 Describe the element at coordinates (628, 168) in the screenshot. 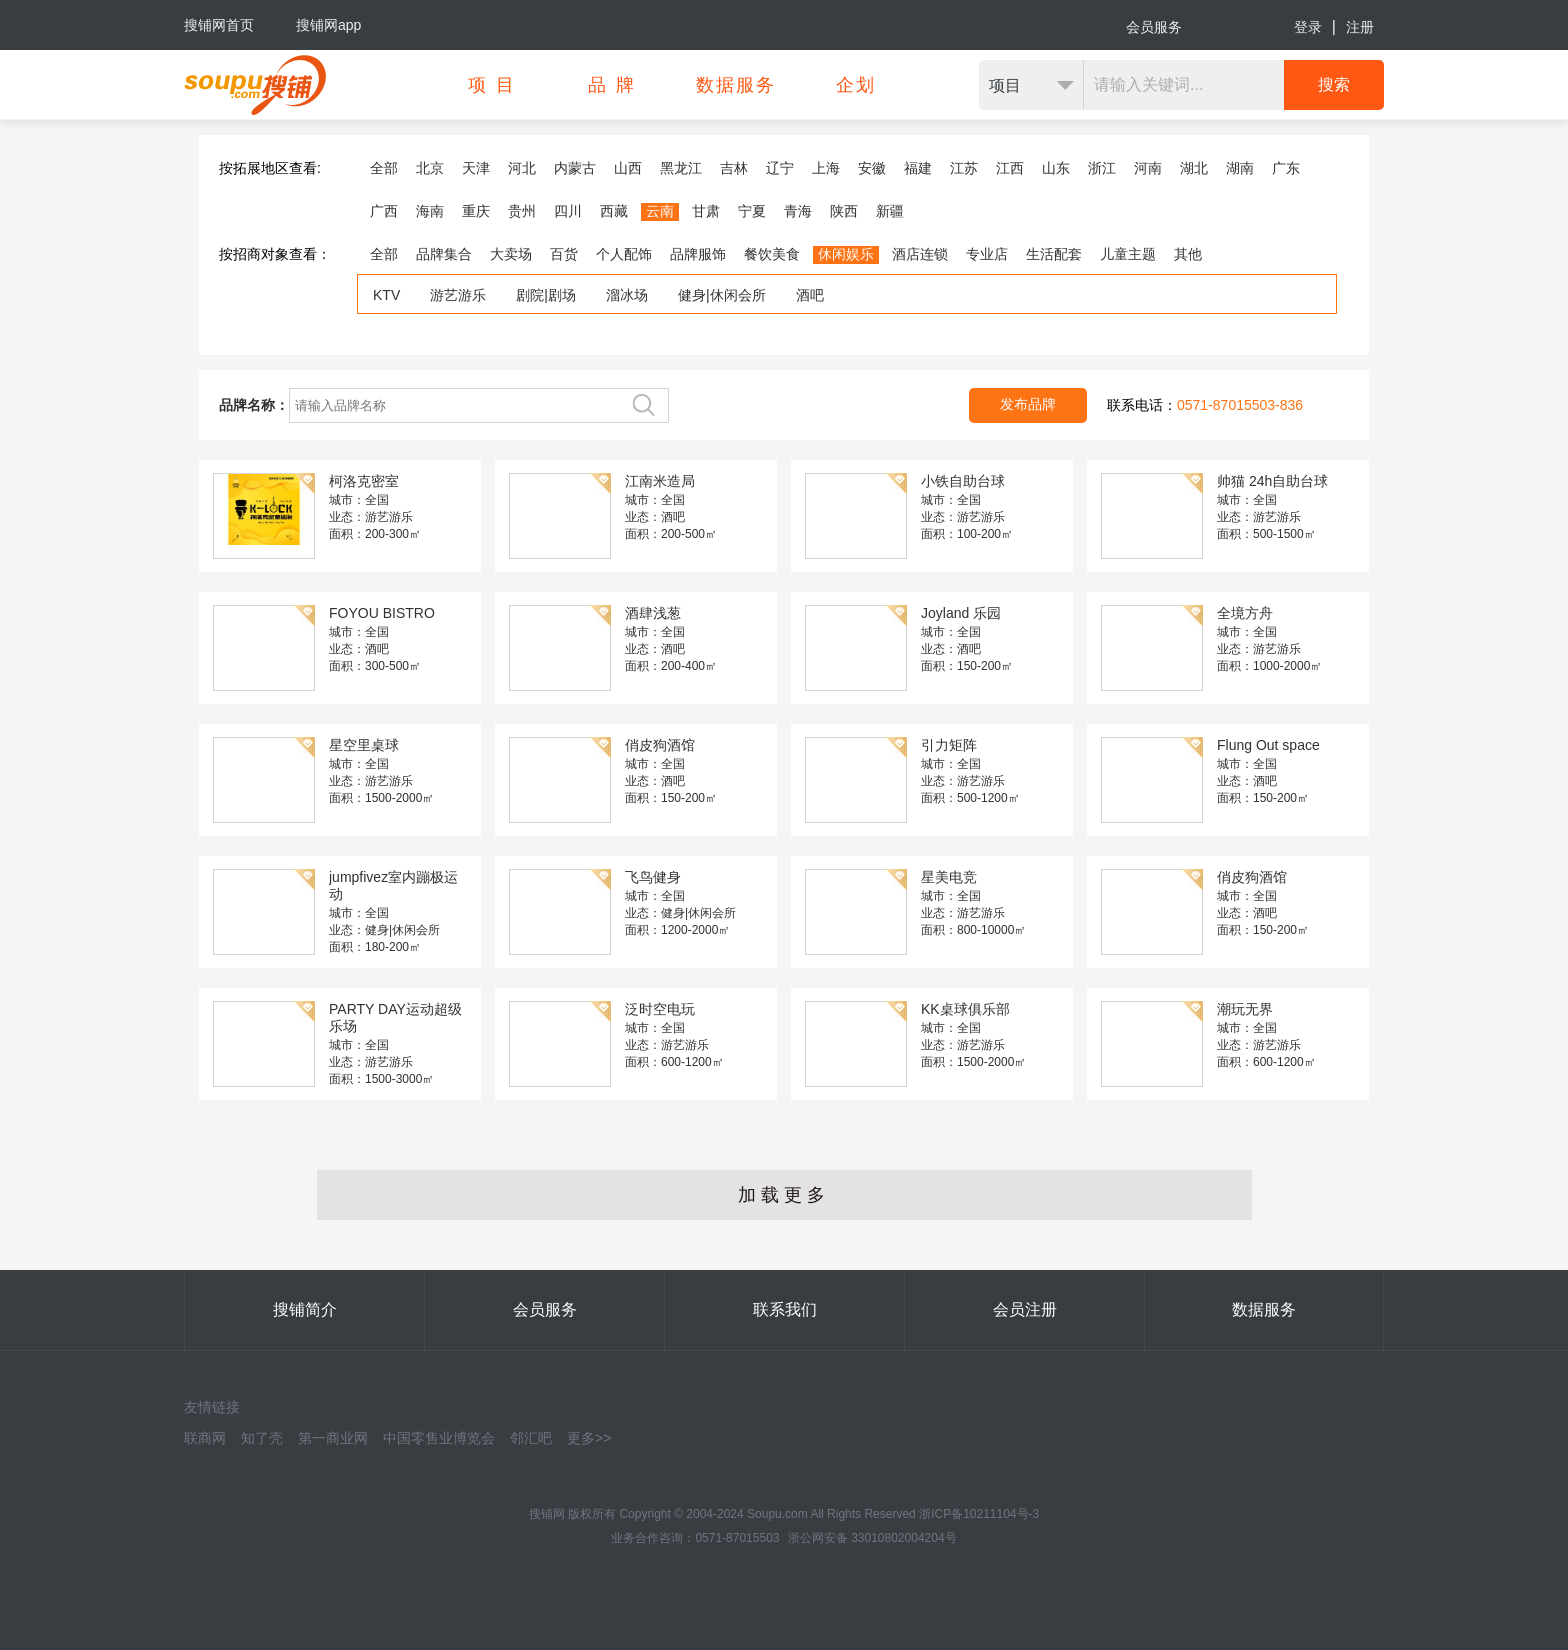

I see `山西` at that location.